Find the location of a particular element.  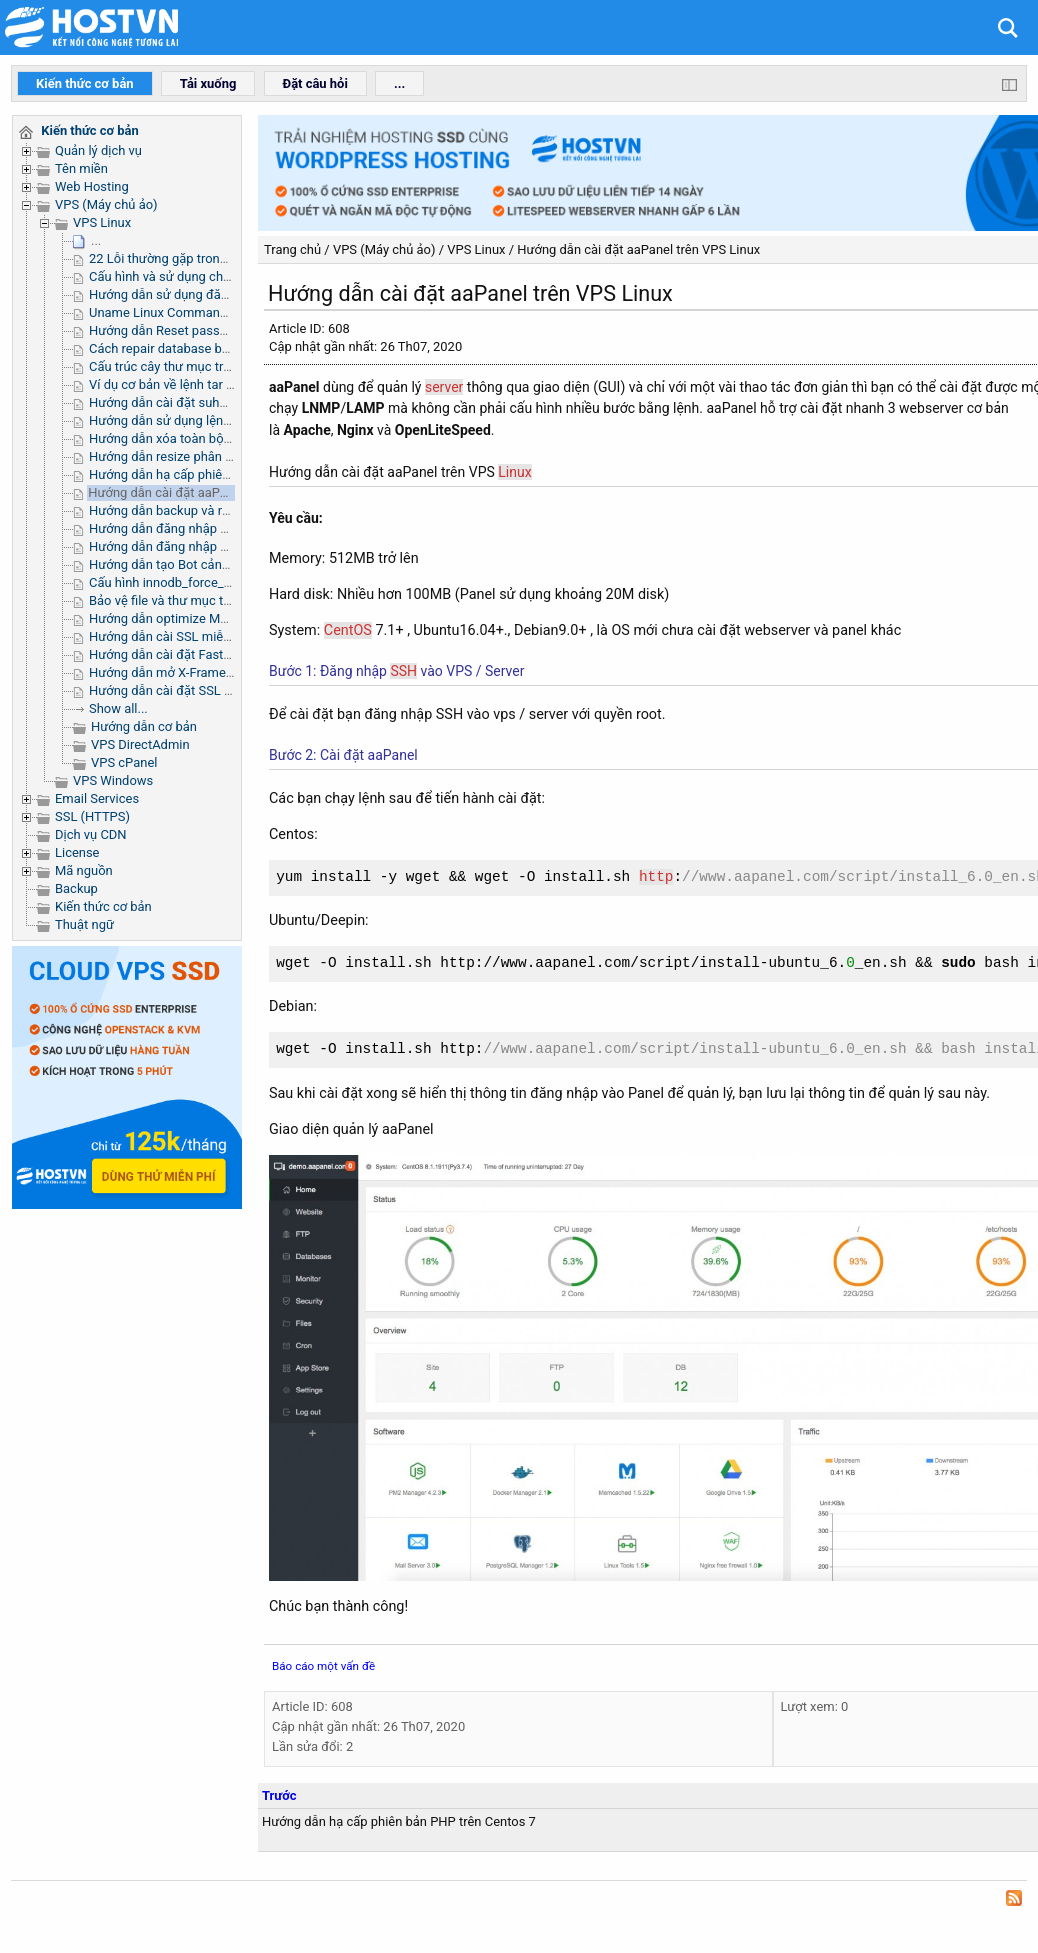

Ví dụ cơ bản về lệnh tar trong linux is located at coordinates (188, 384).